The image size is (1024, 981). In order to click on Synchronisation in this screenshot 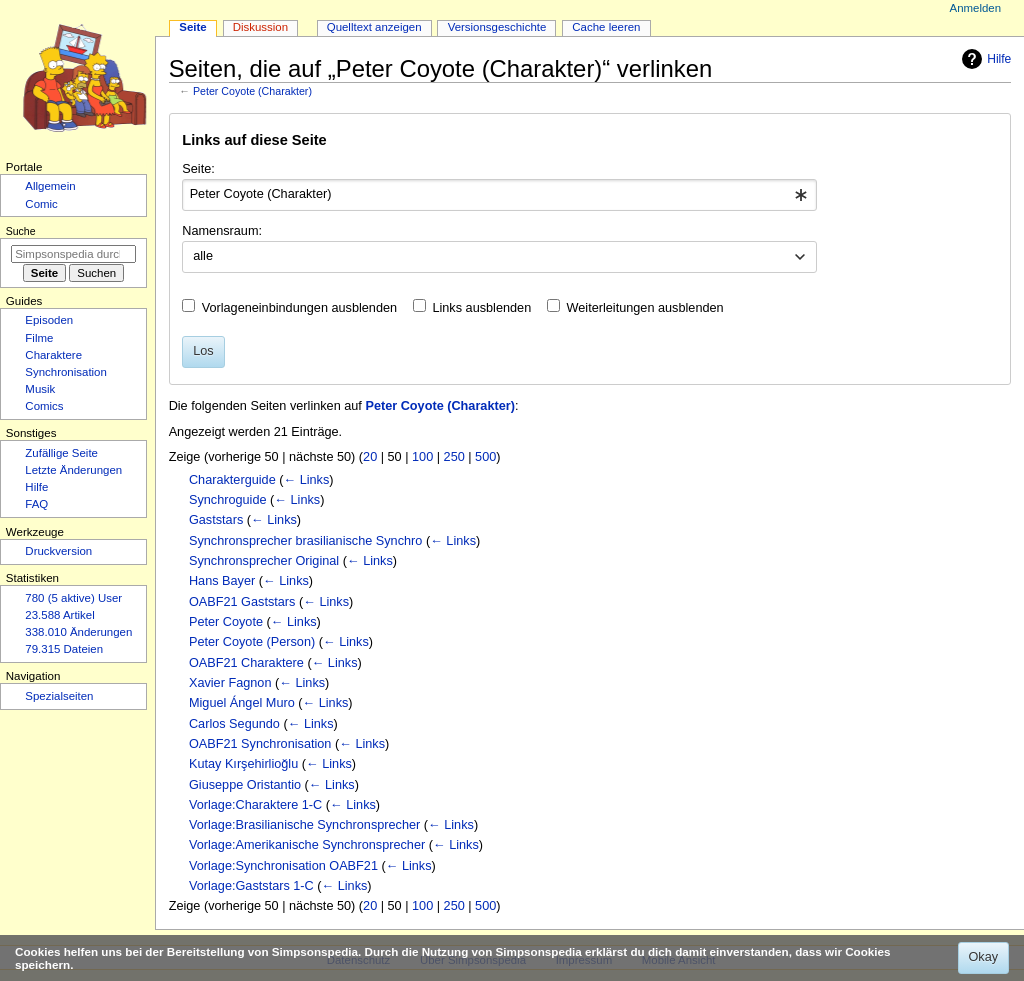, I will do `click(66, 372)`.